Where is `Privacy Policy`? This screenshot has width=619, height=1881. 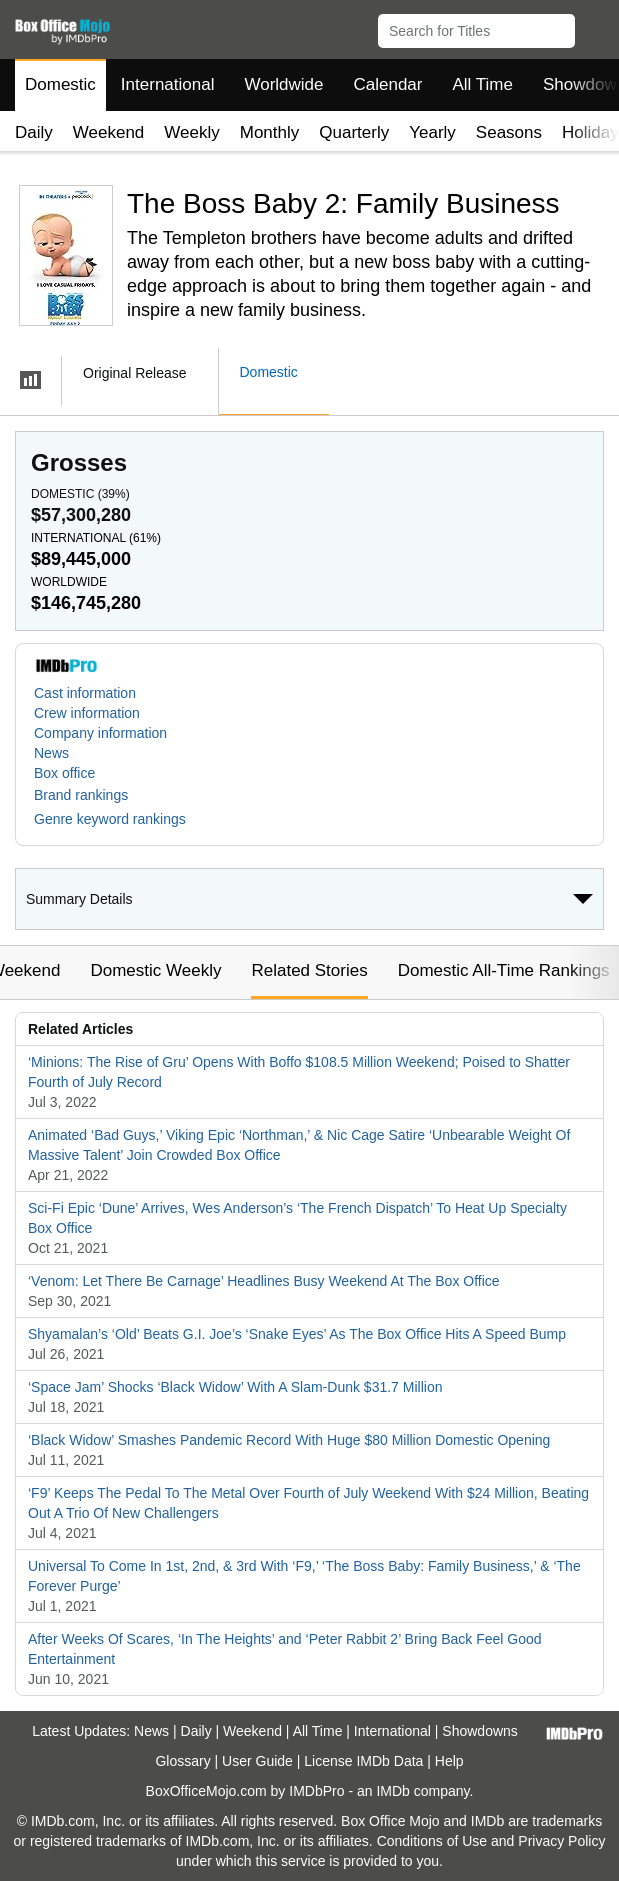 Privacy Policy is located at coordinates (561, 1841).